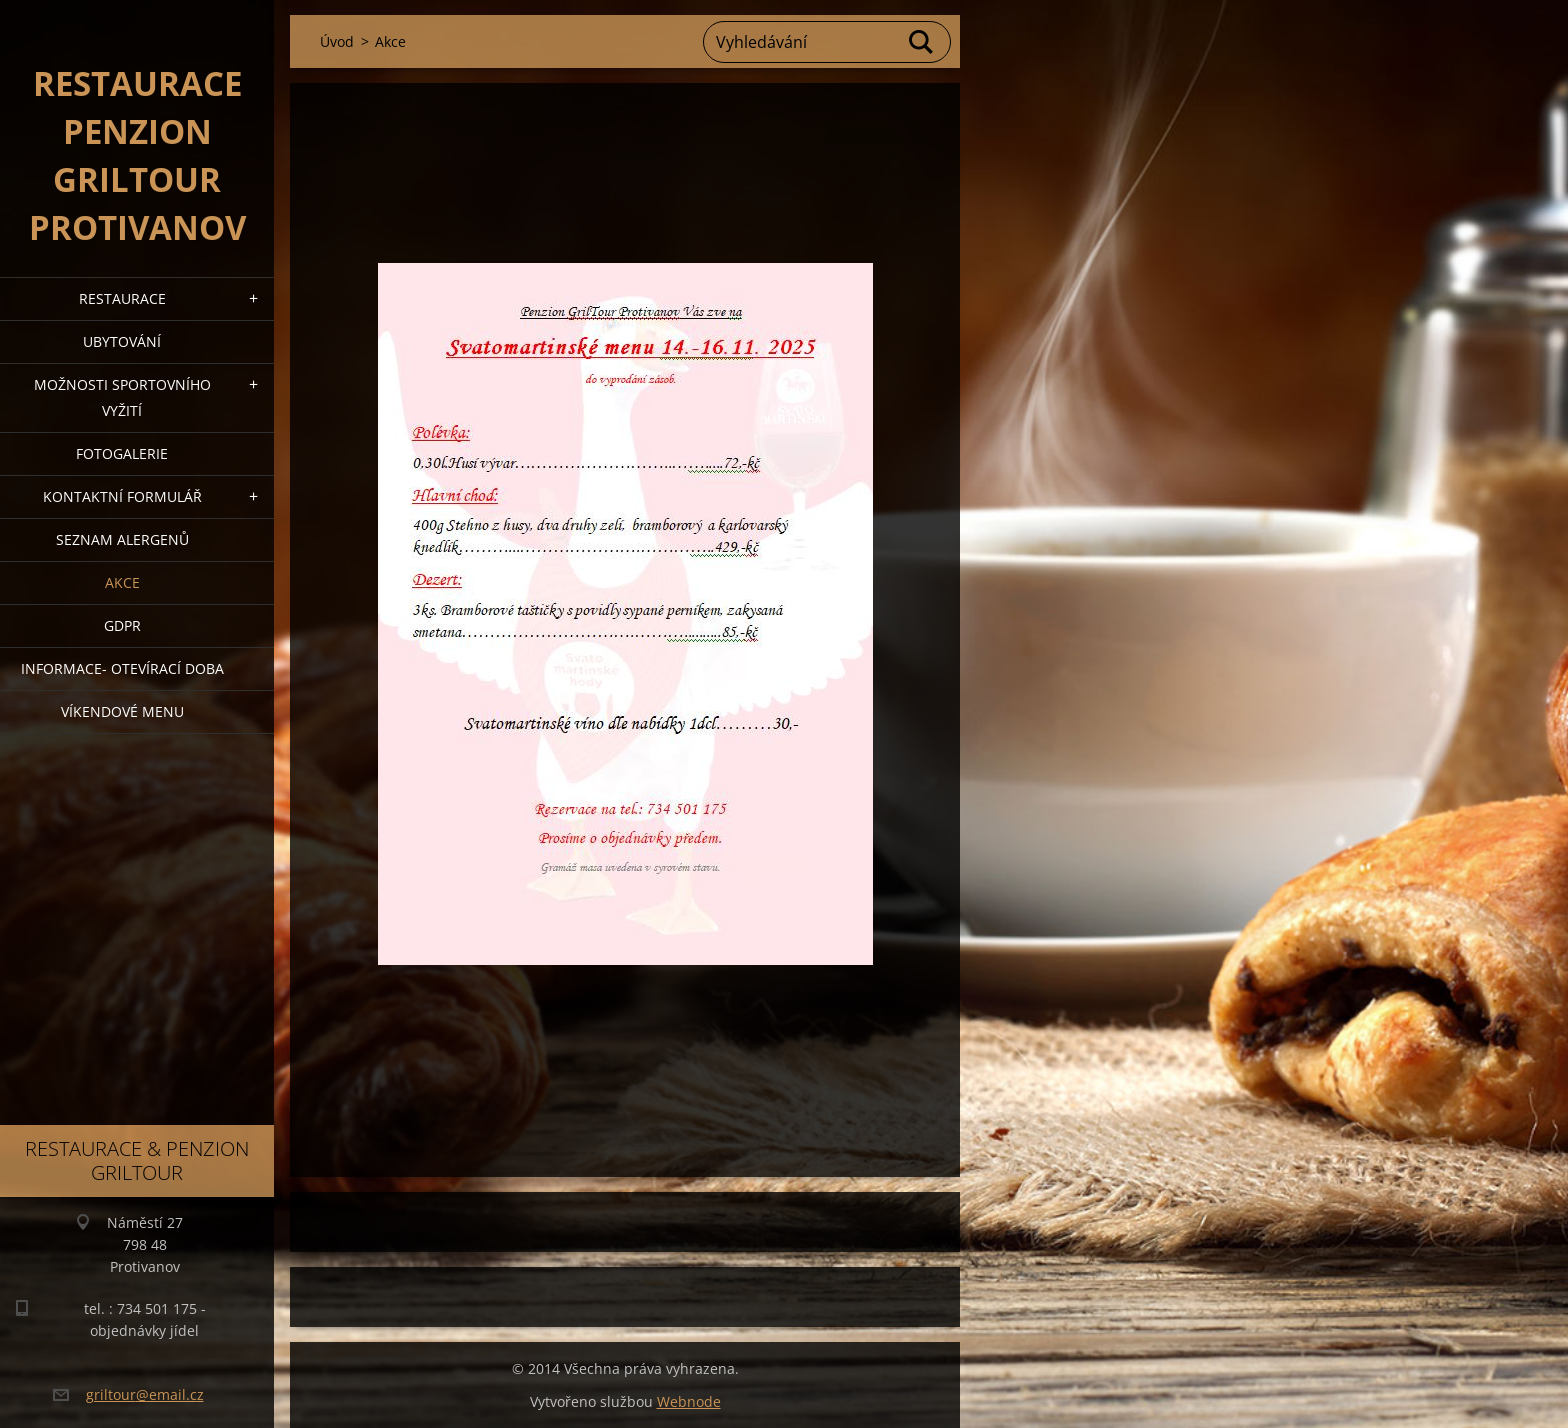  I want to click on Restaurace, so click(122, 298).